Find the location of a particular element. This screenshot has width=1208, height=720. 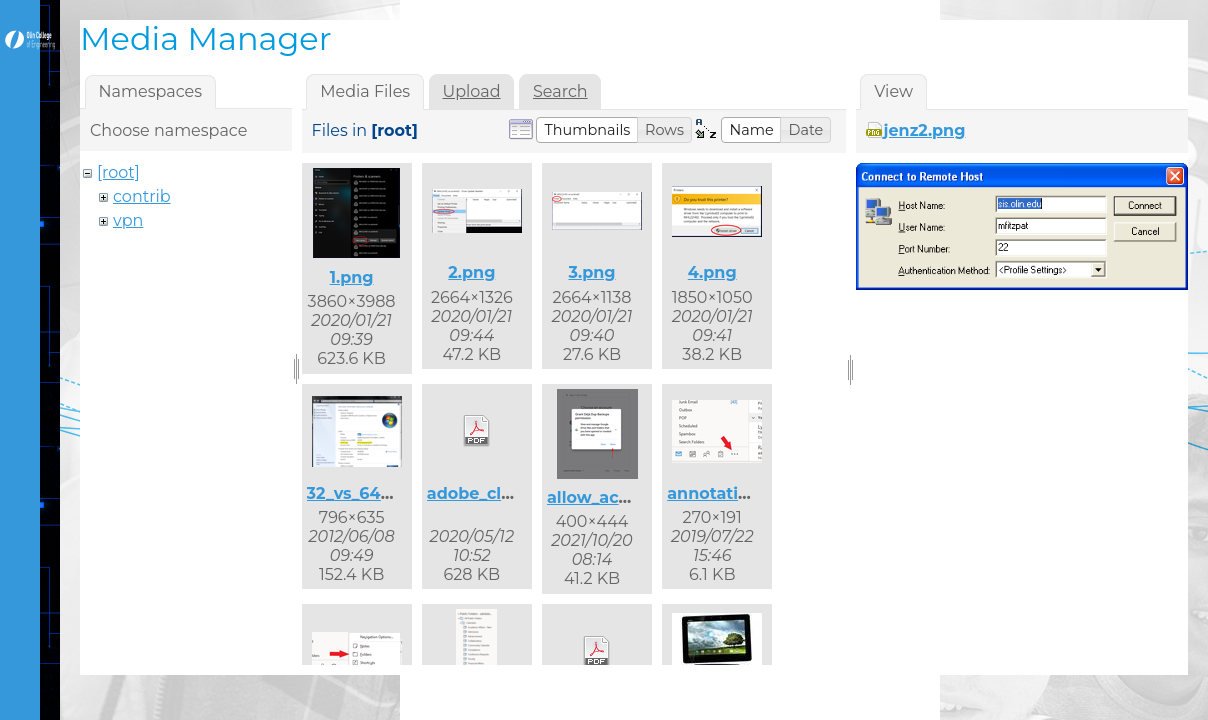

3.png is located at coordinates (591, 272).